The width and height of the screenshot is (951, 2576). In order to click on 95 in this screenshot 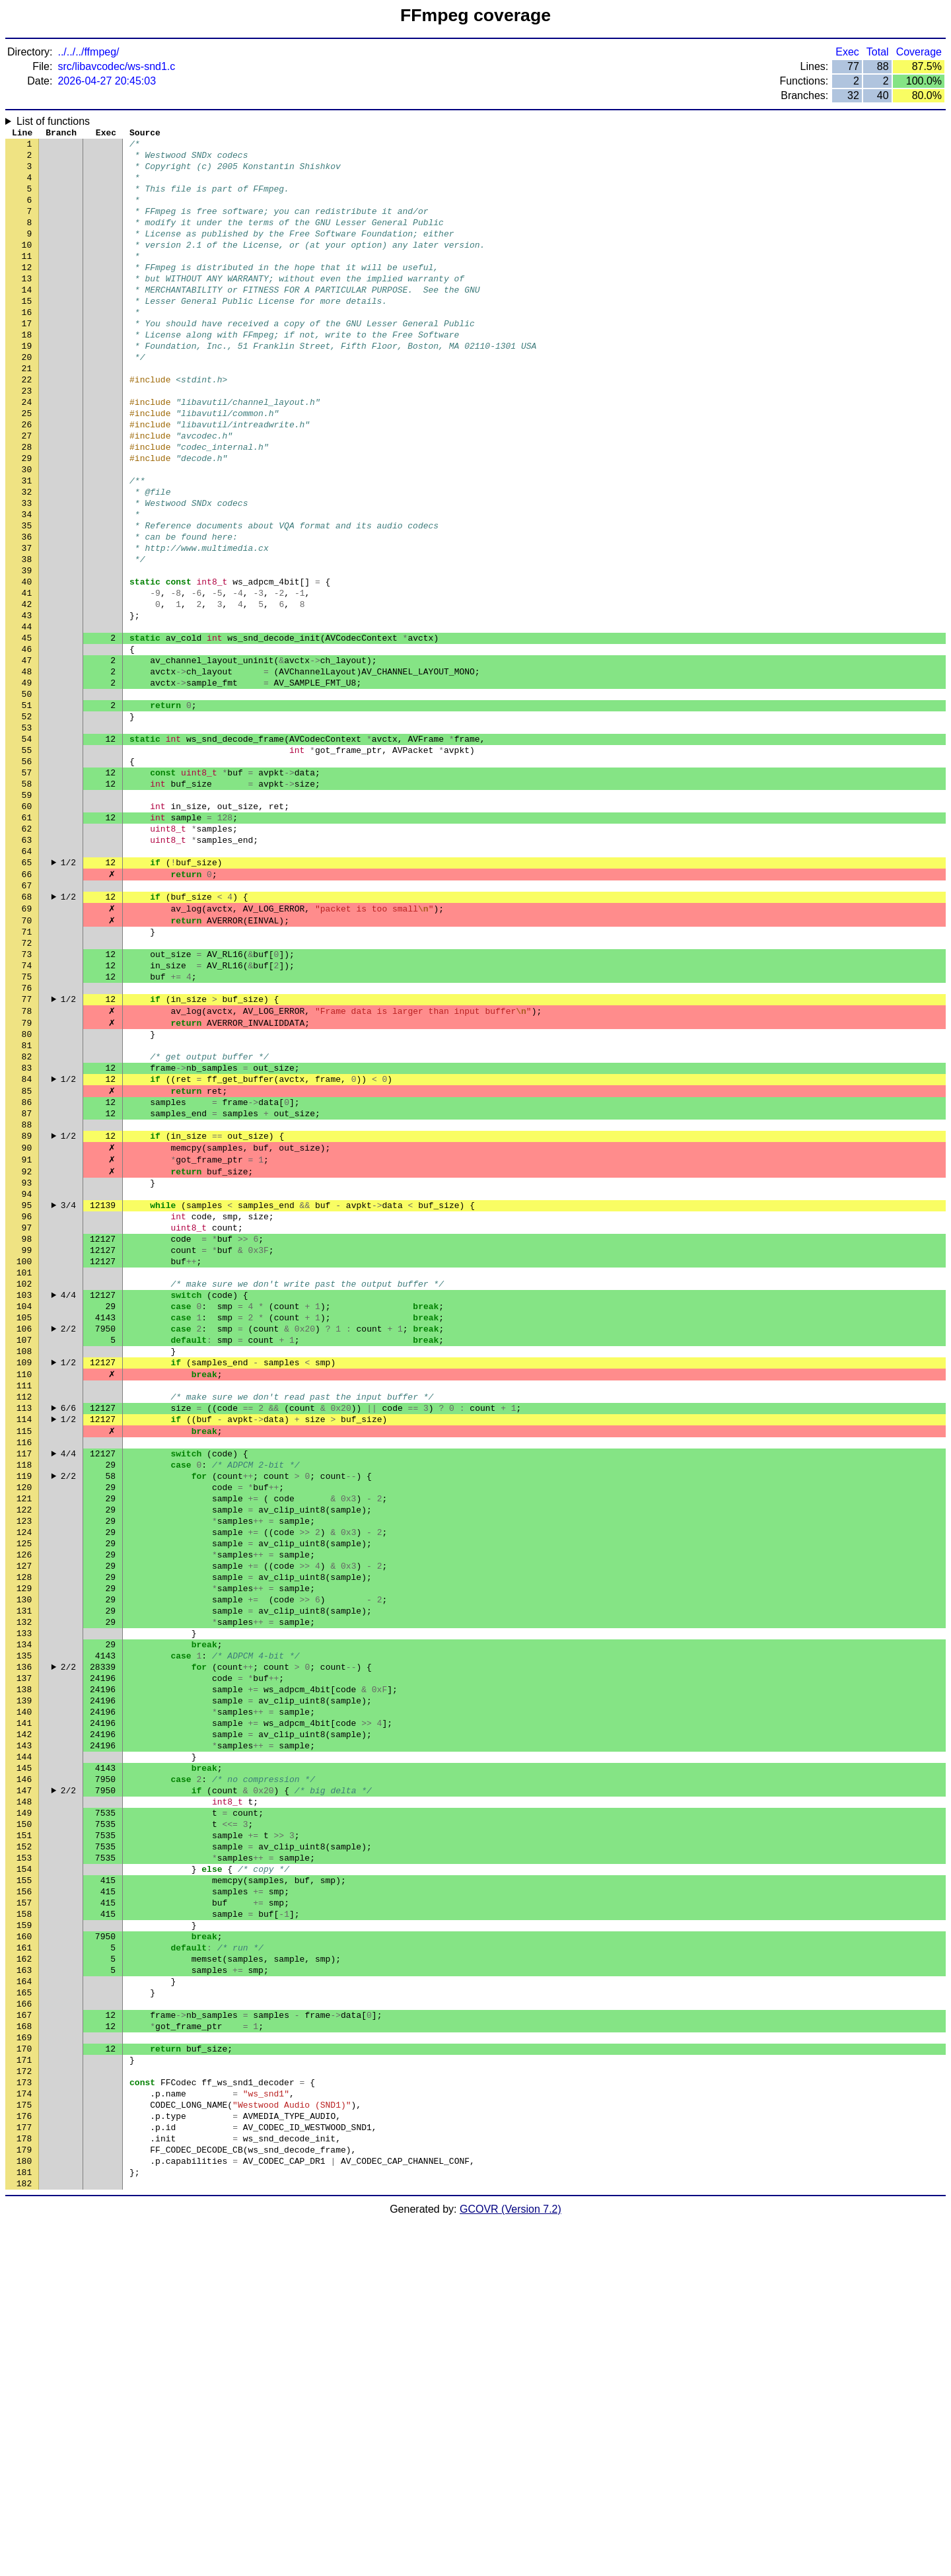, I will do `click(27, 1389)`.